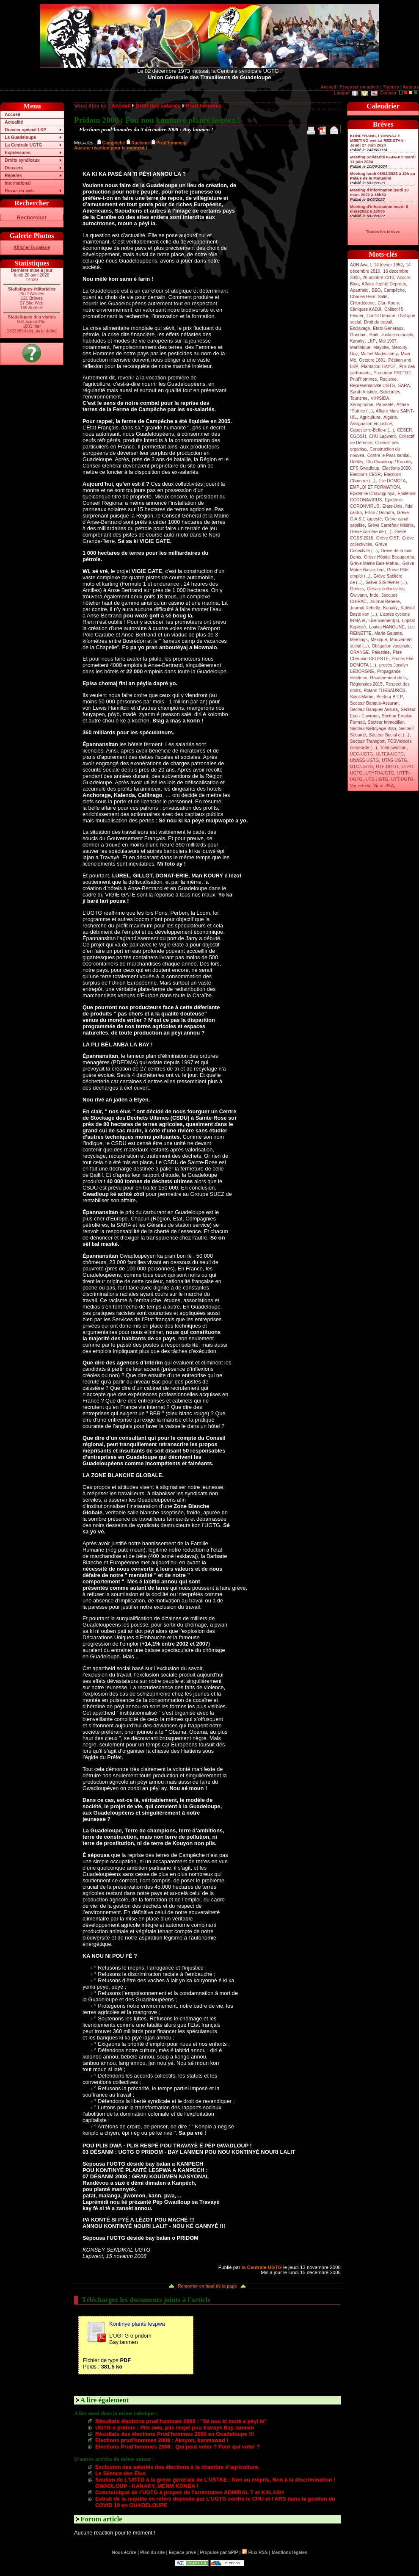  Describe the element at coordinates (359, 87) in the screenshot. I see `Proposer un article` at that location.